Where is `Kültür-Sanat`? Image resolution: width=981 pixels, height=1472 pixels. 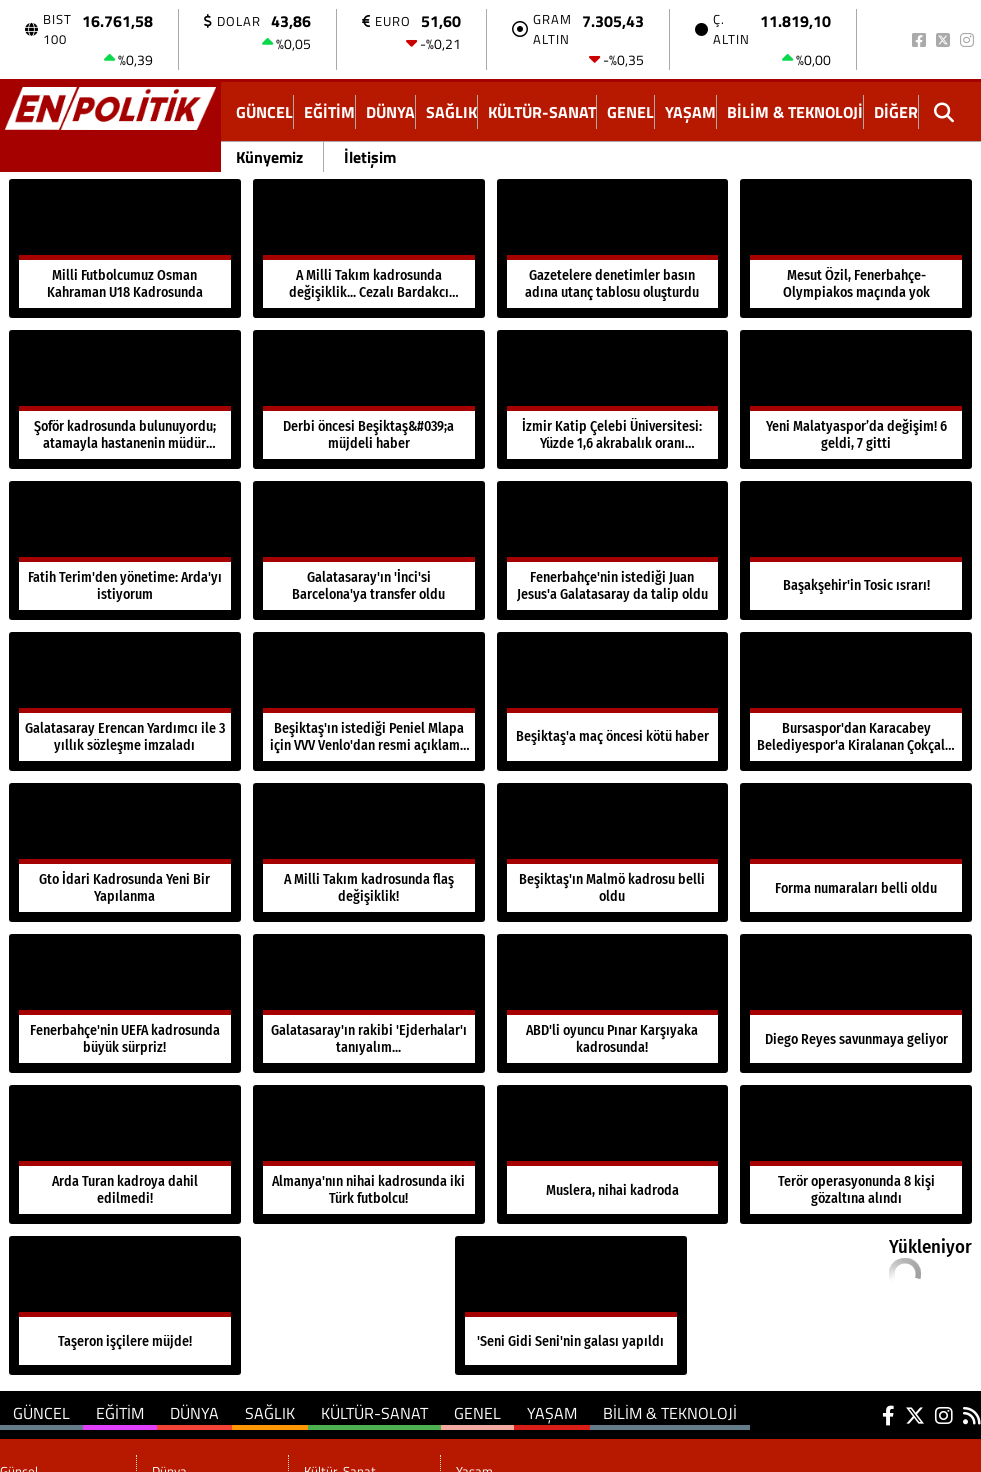 Kültür-Sanat is located at coordinates (542, 112).